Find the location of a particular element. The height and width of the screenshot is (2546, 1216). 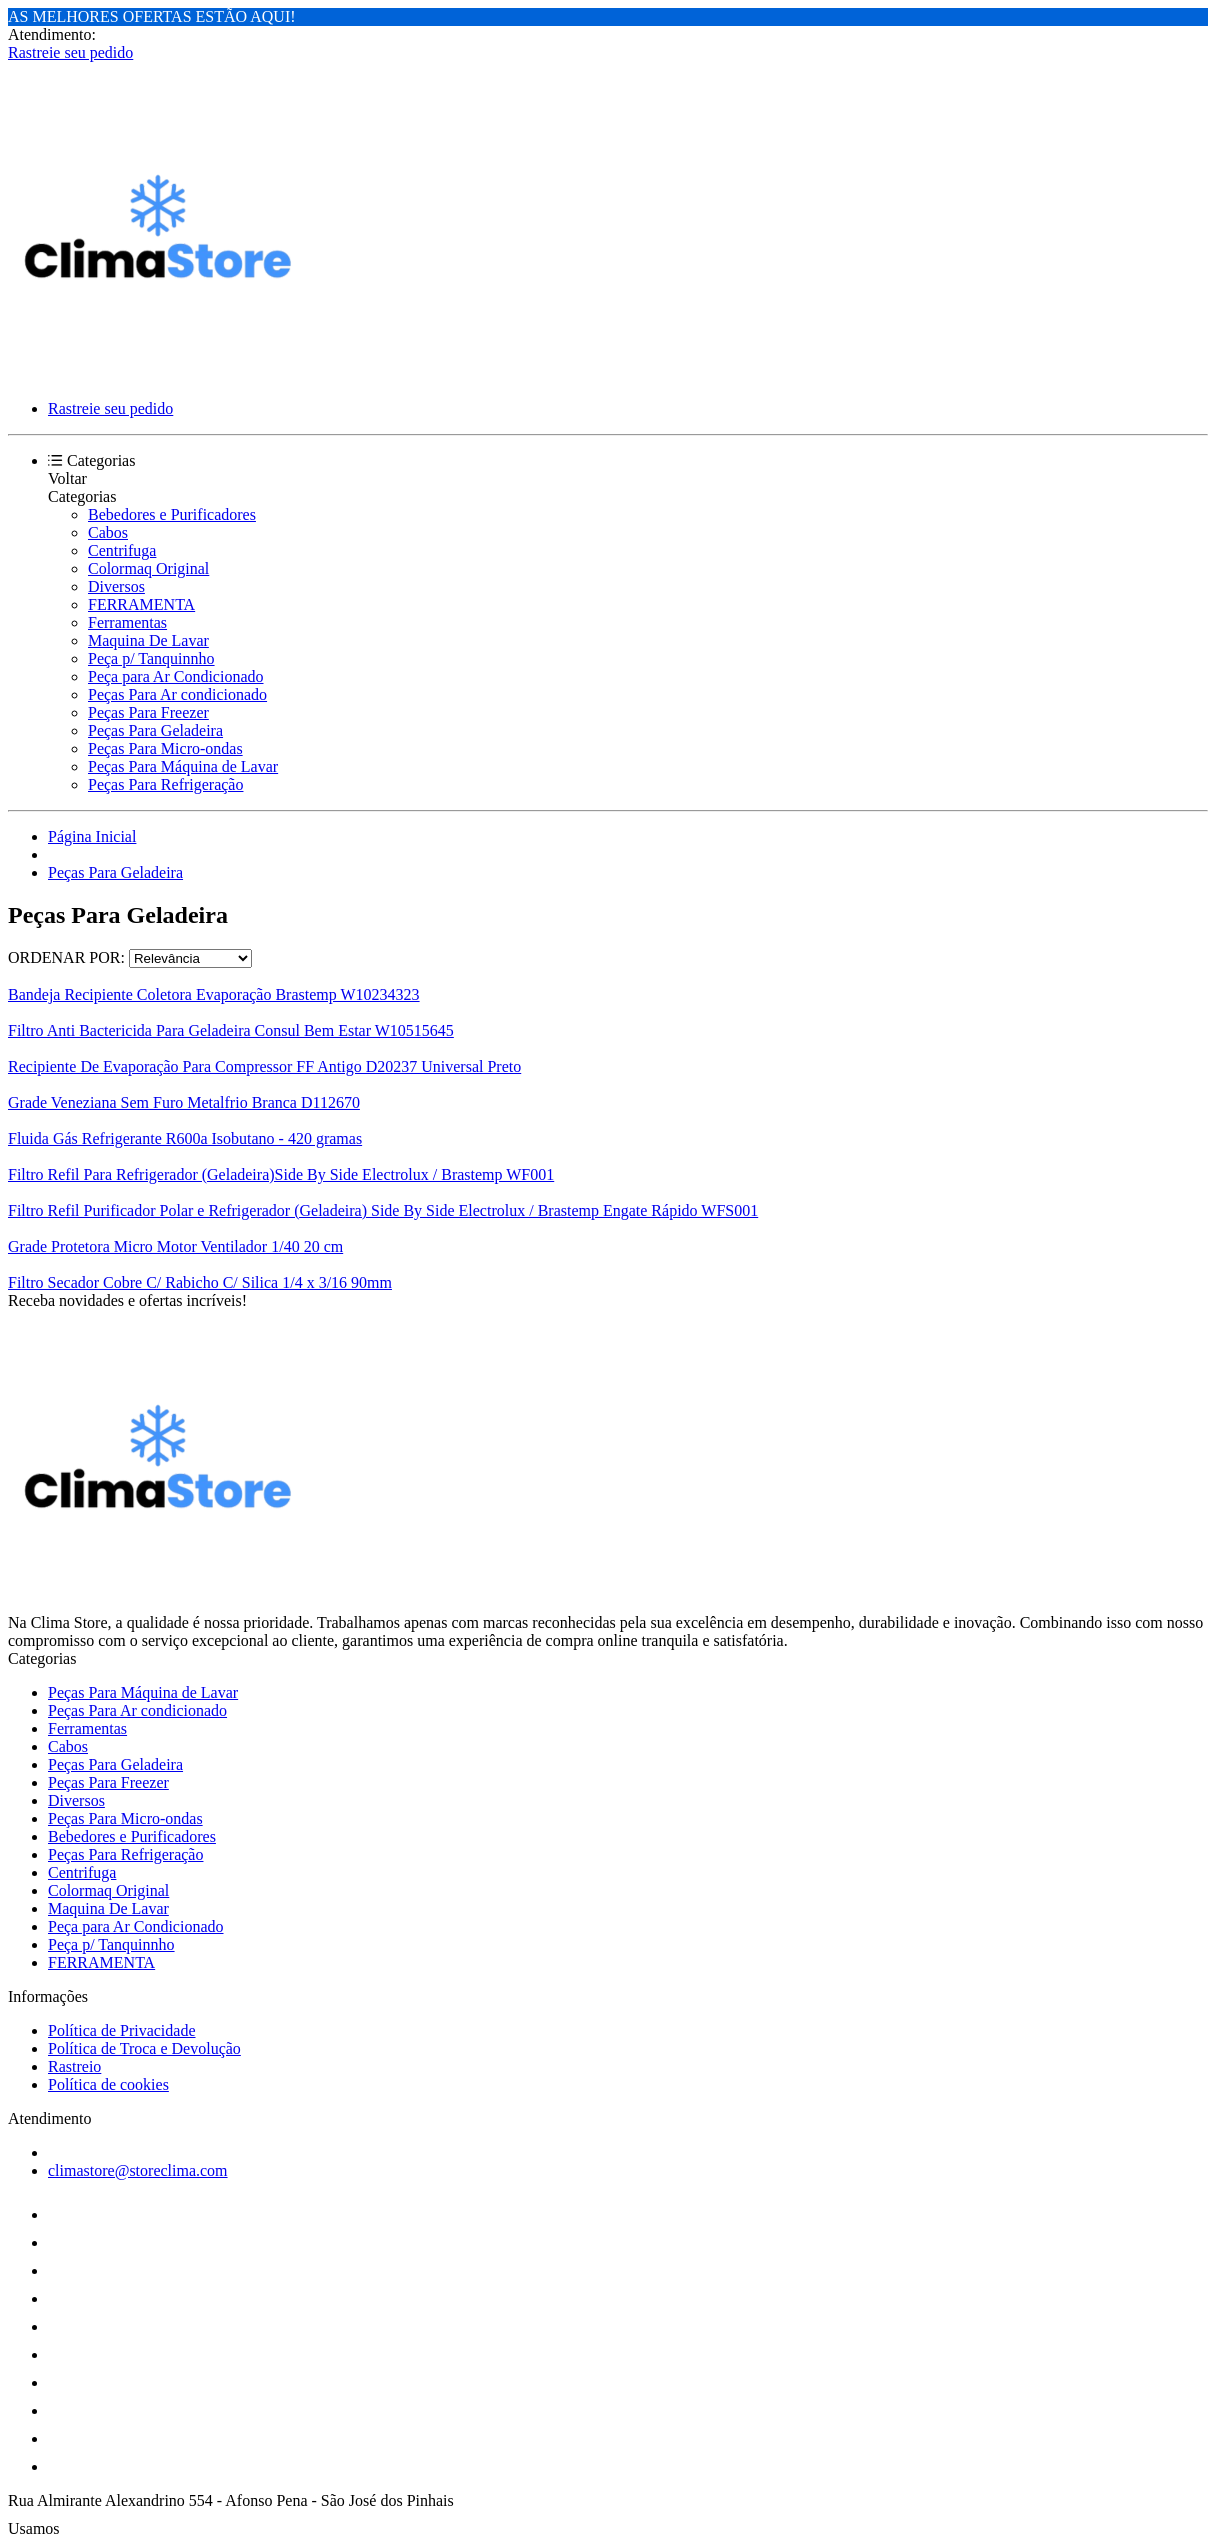

Peça para Ar Condicionado is located at coordinates (176, 676).